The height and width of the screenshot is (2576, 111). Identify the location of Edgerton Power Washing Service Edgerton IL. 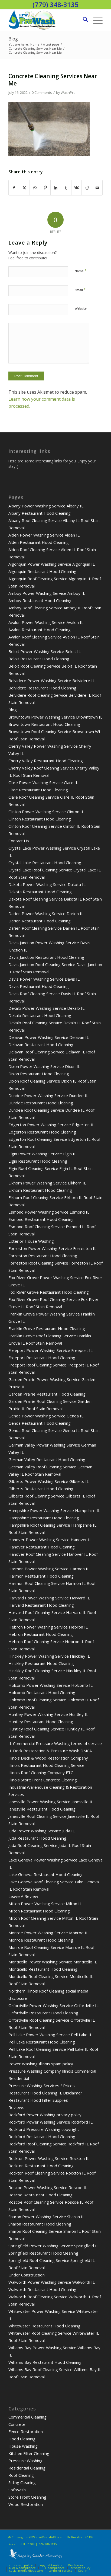
(51, 1124).